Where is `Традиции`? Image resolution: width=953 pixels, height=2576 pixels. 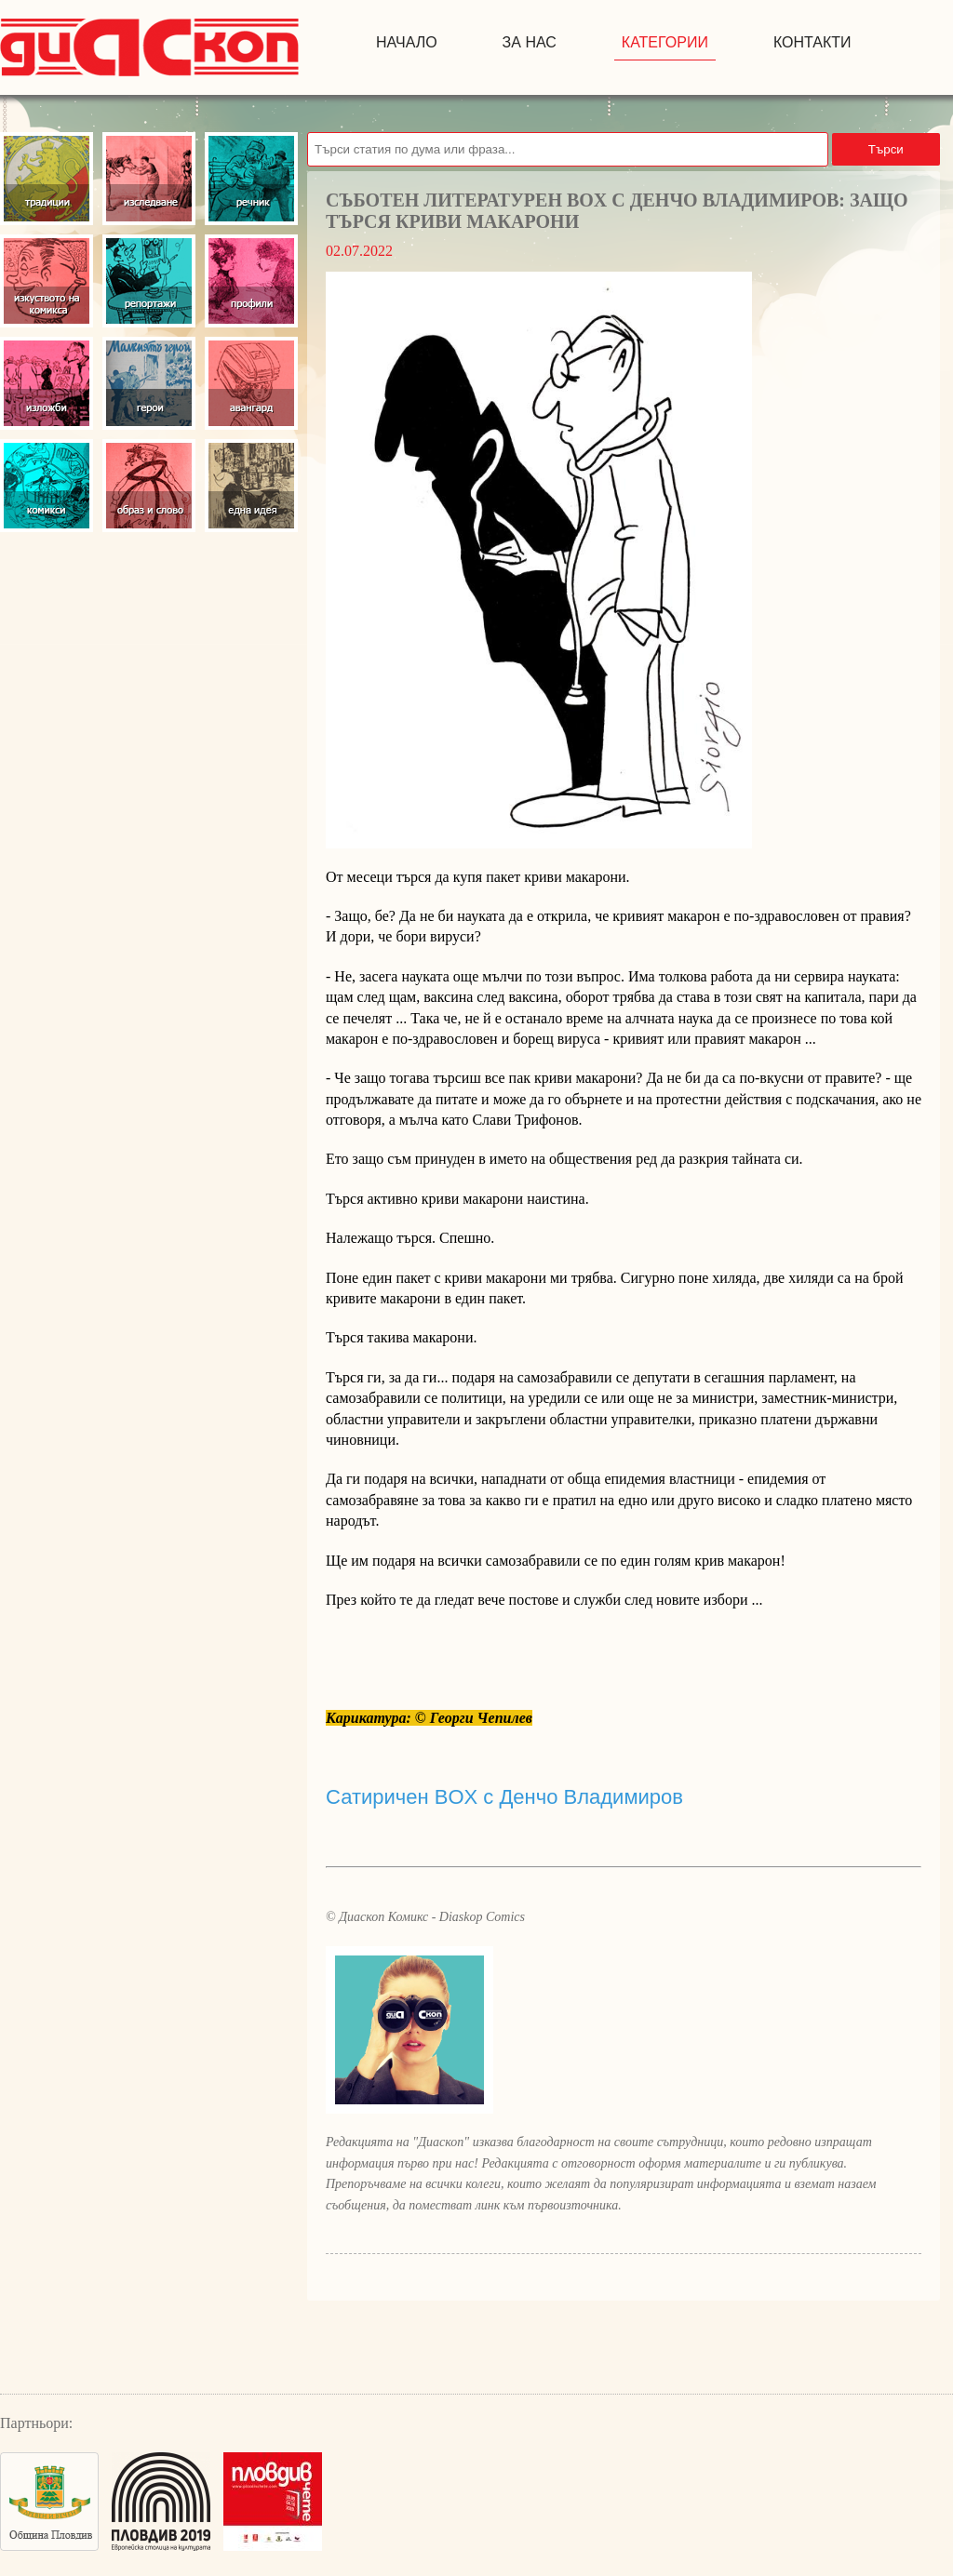 Традиции is located at coordinates (46, 178).